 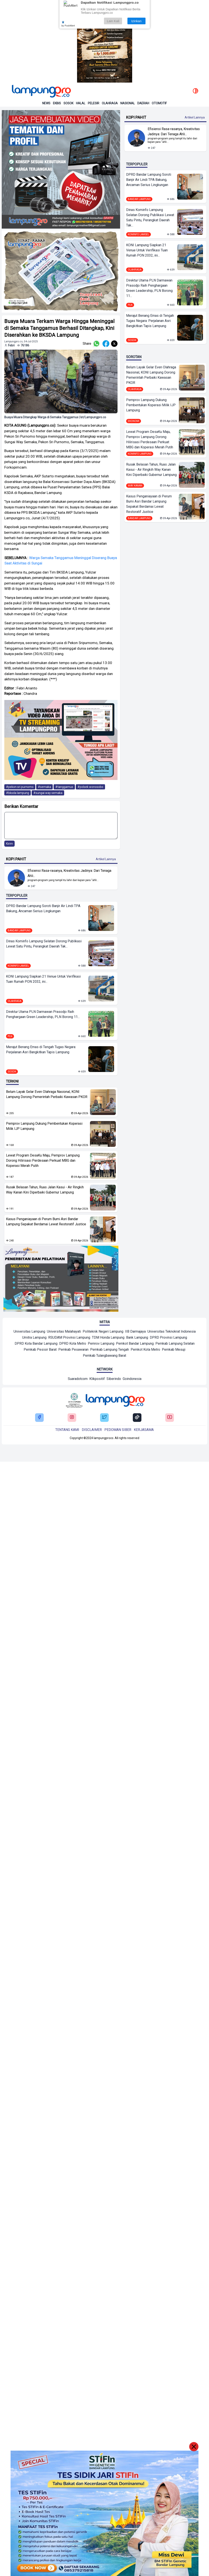 What do you see at coordinates (46, 103) in the screenshot?
I see `News` at bounding box center [46, 103].